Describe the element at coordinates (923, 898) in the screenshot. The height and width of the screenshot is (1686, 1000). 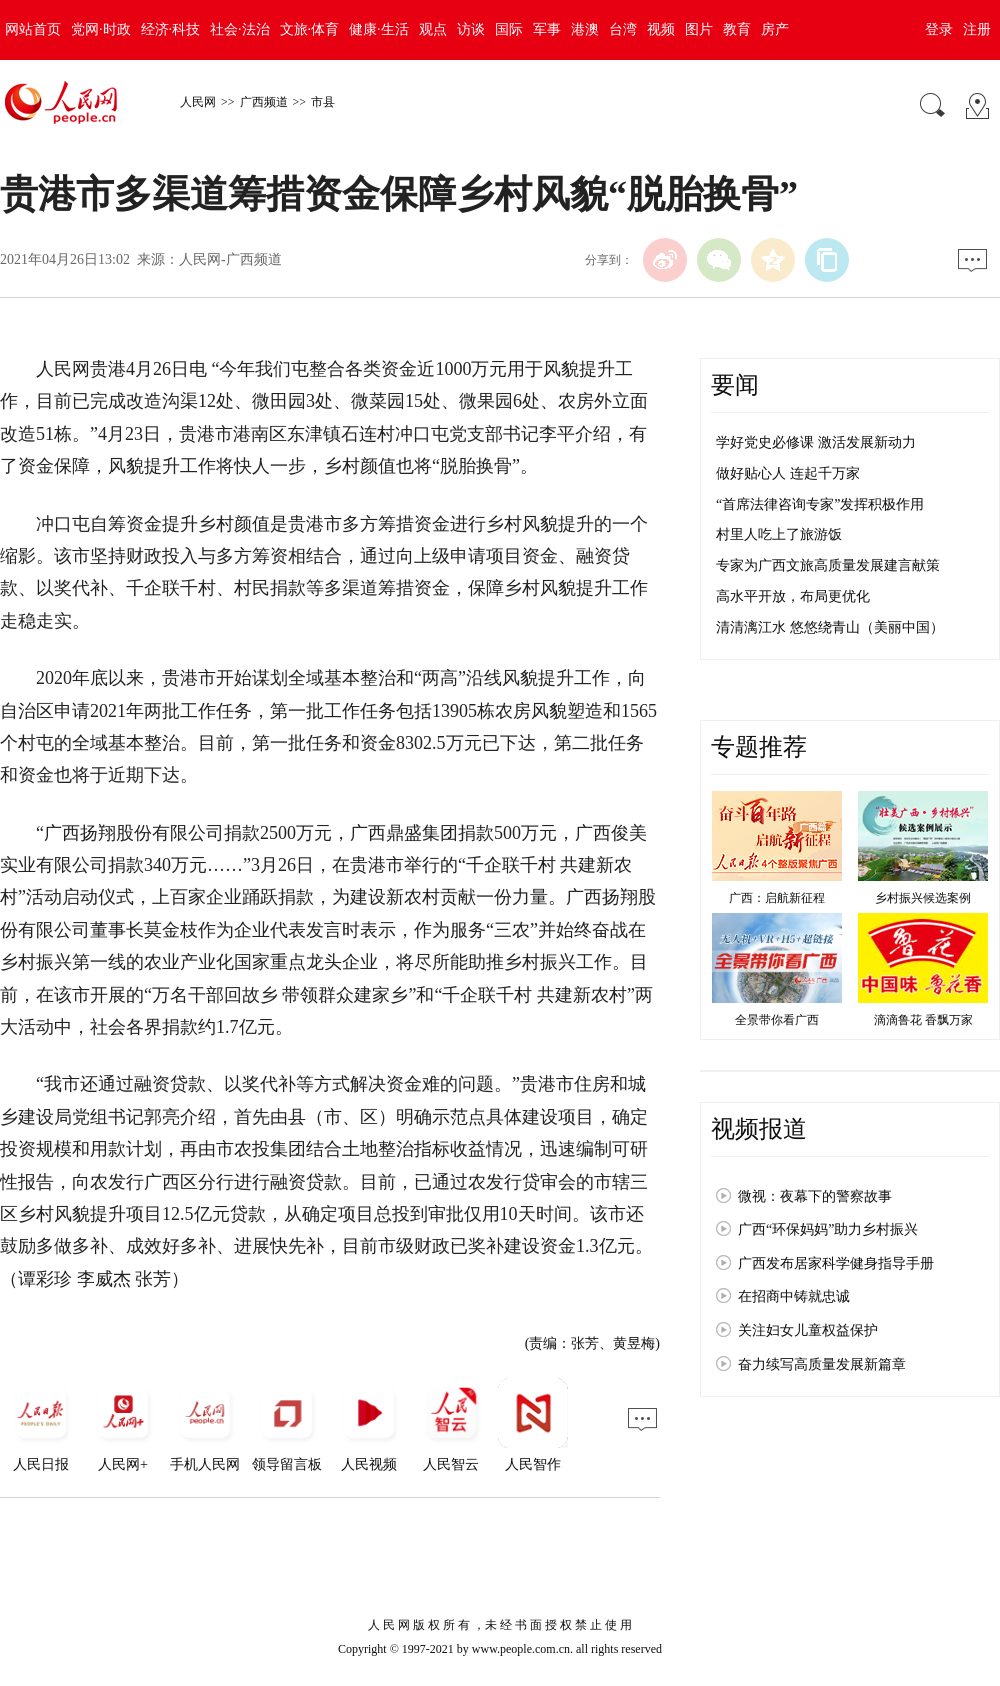
I see `乡村振兴候选案例` at that location.